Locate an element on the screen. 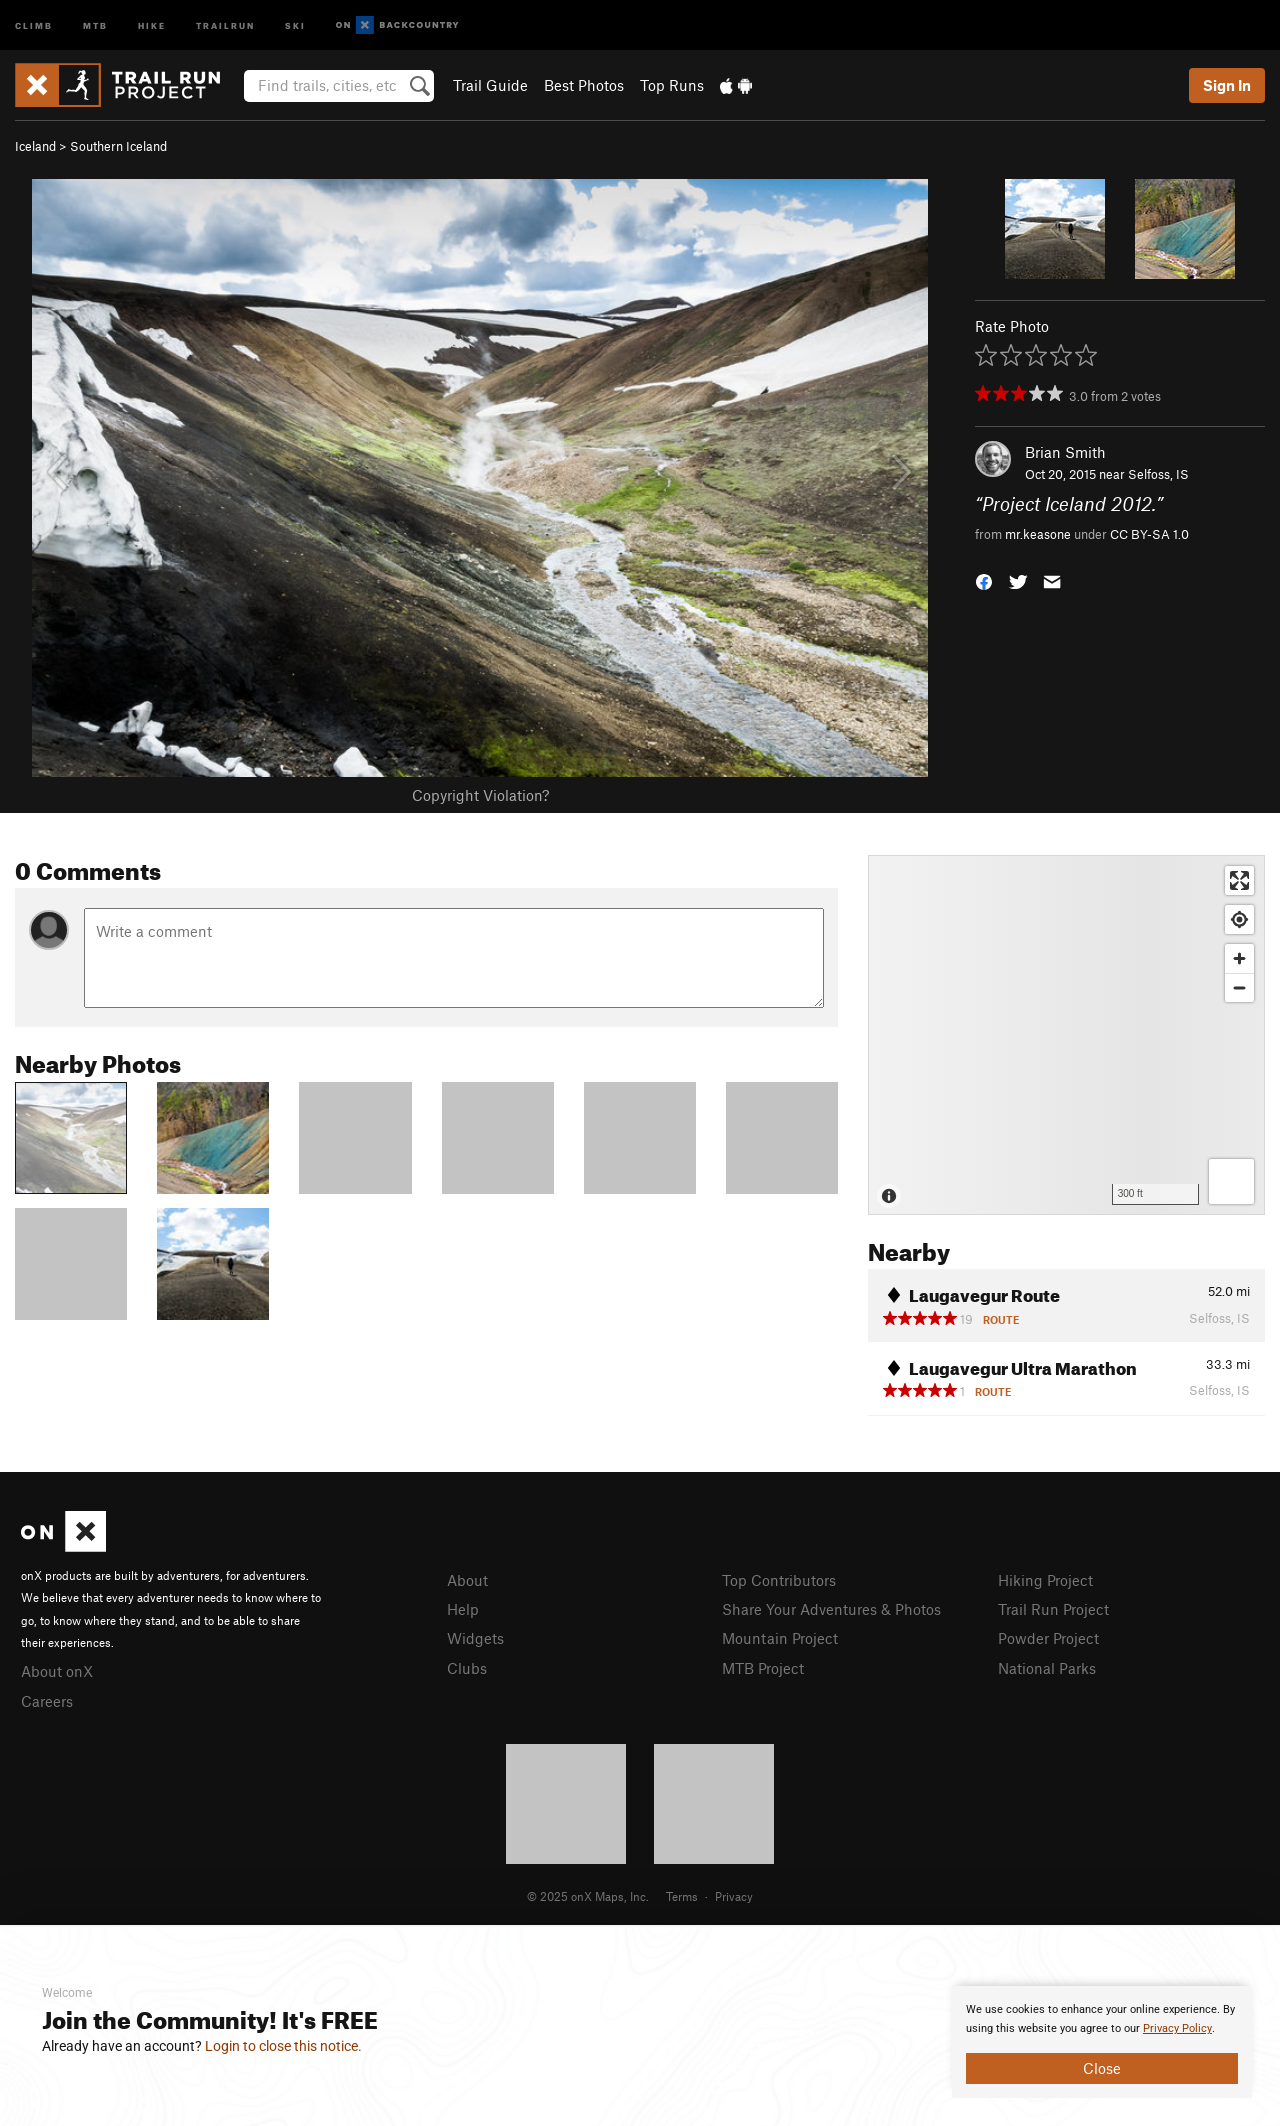 The image size is (1280, 2126). Best Photos is located at coordinates (584, 85).